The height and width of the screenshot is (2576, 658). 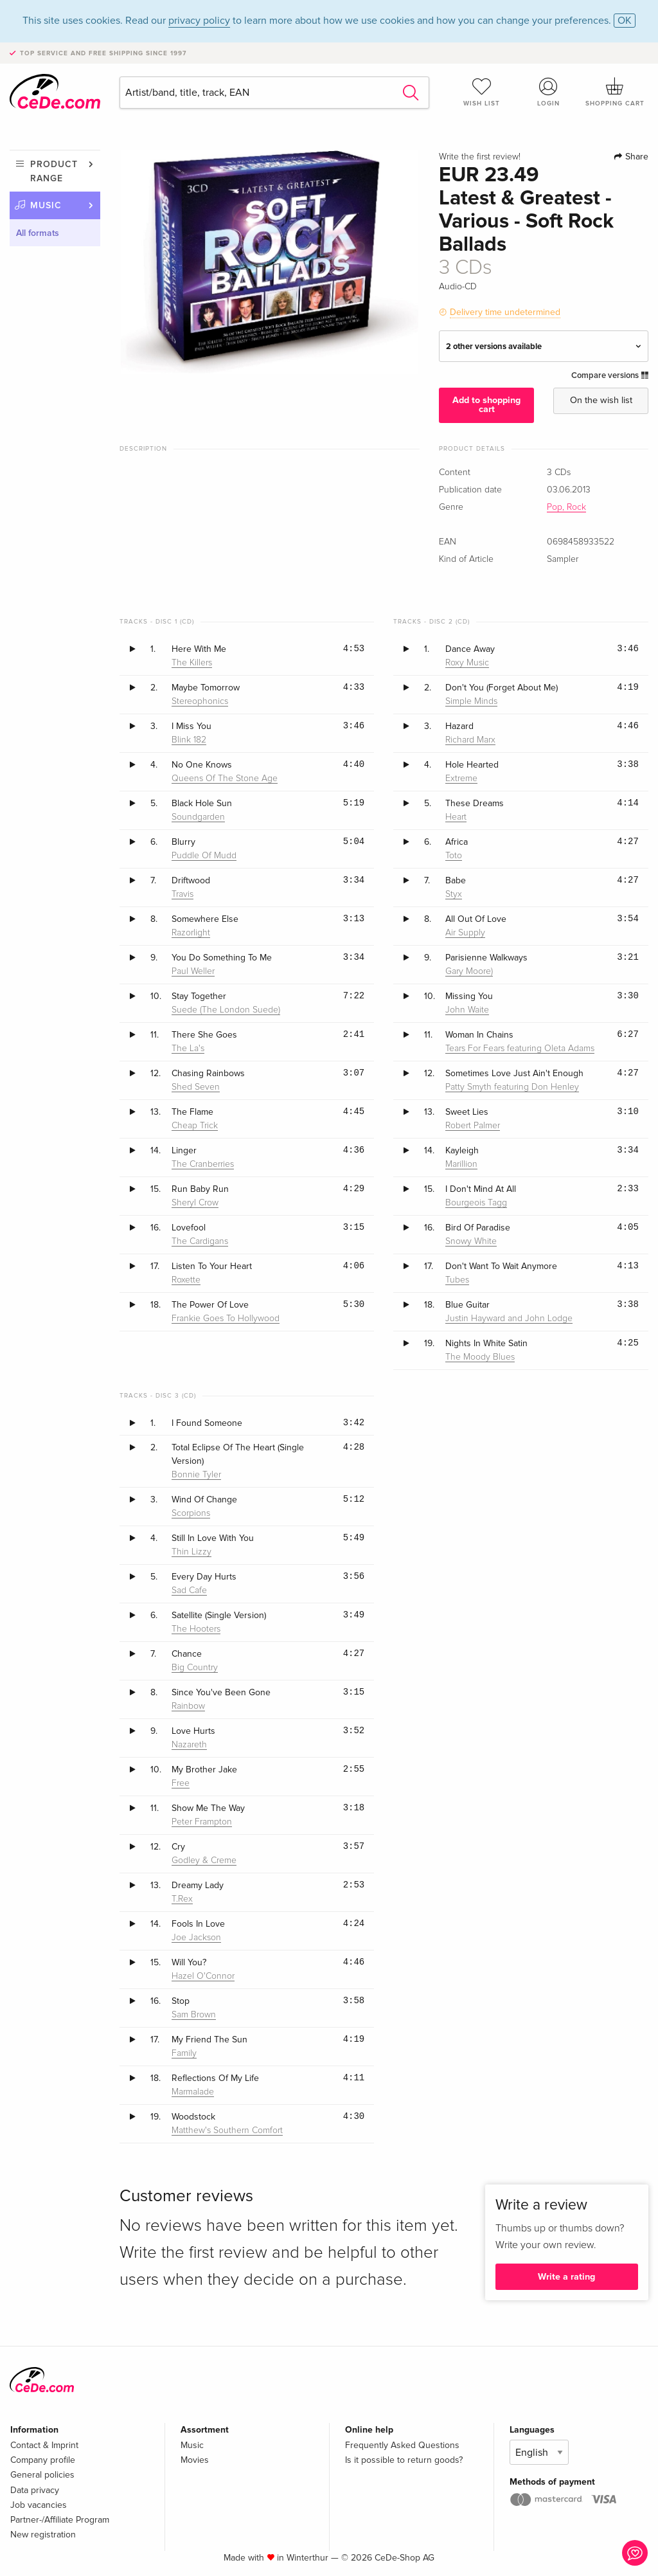 What do you see at coordinates (195, 1125) in the screenshot?
I see `Cheap Trick` at bounding box center [195, 1125].